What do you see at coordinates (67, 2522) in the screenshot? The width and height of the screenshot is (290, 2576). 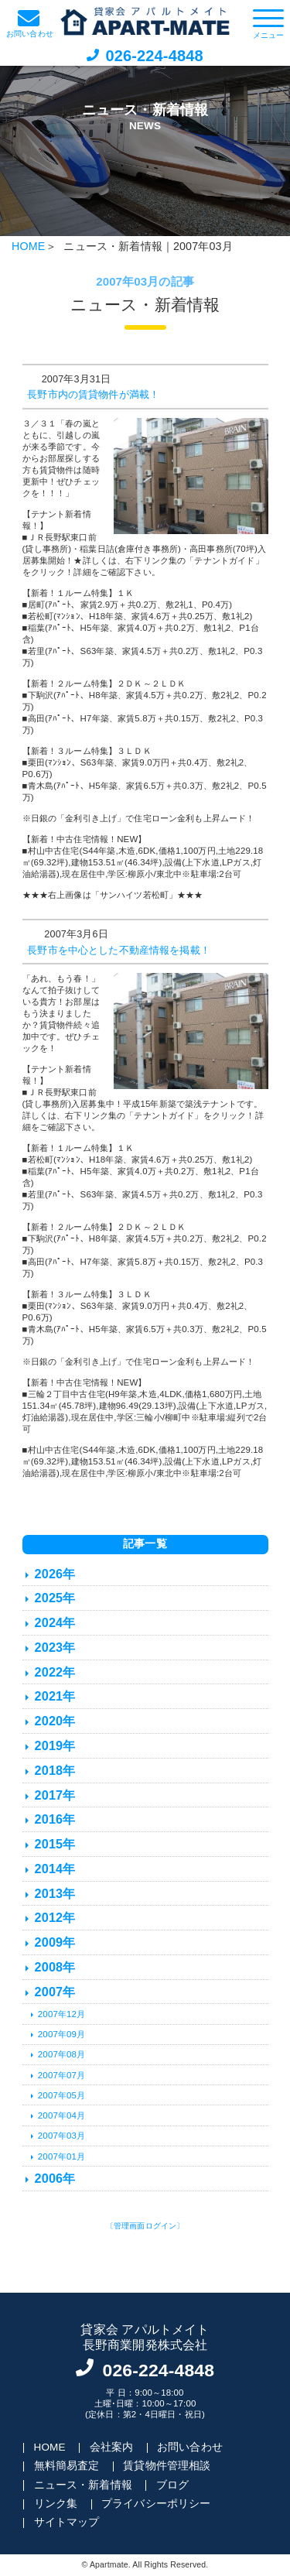 I see `サイトマップ` at bounding box center [67, 2522].